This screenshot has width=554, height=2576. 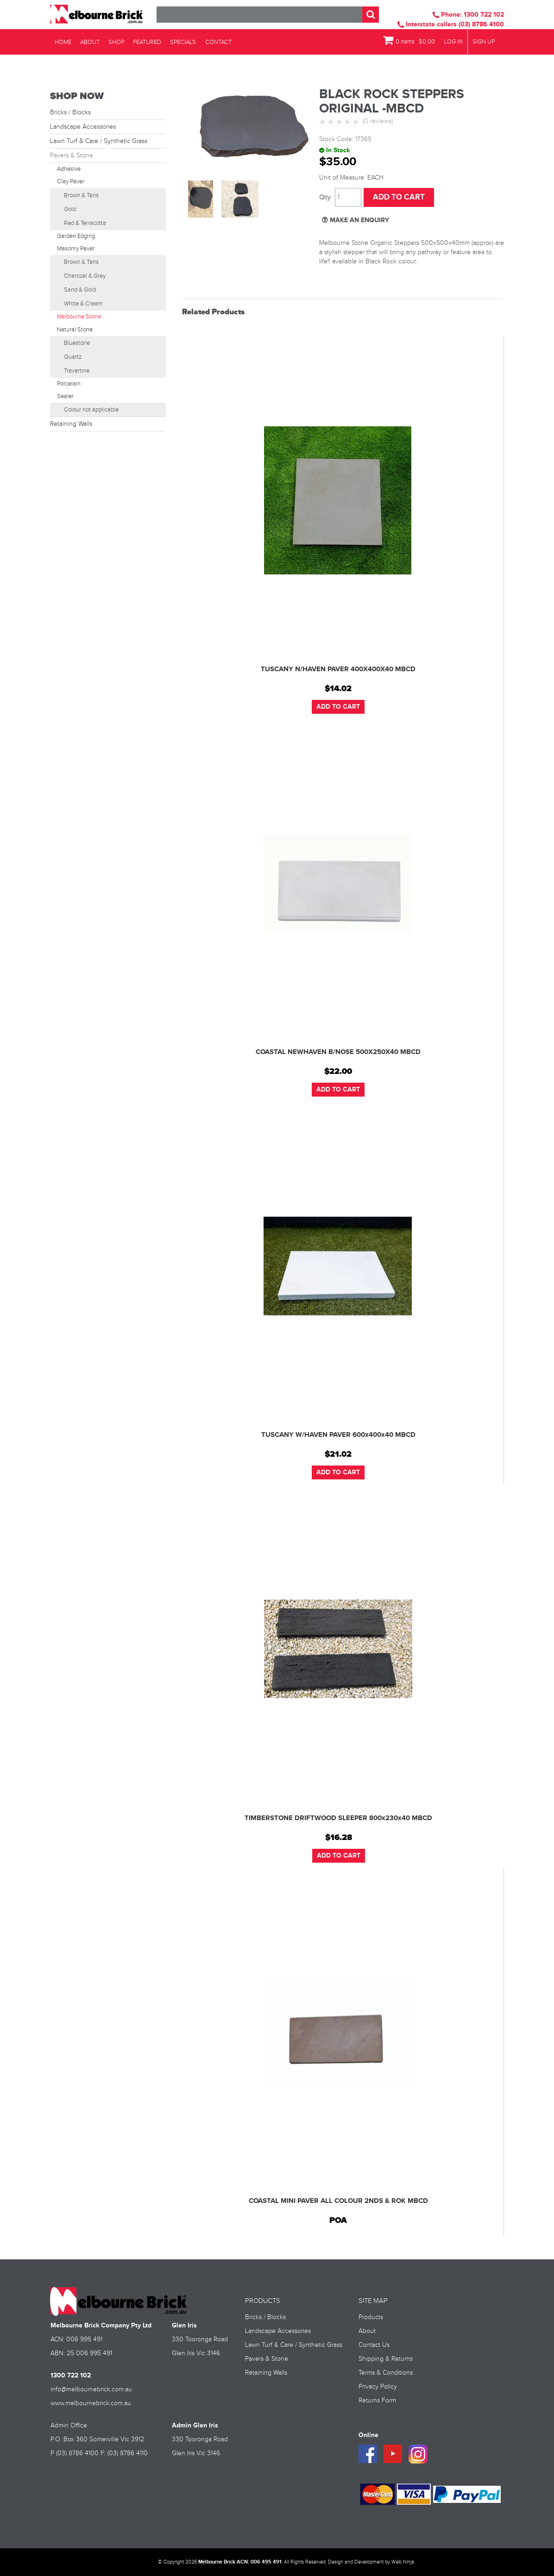 I want to click on Shop, so click(x=112, y=42).